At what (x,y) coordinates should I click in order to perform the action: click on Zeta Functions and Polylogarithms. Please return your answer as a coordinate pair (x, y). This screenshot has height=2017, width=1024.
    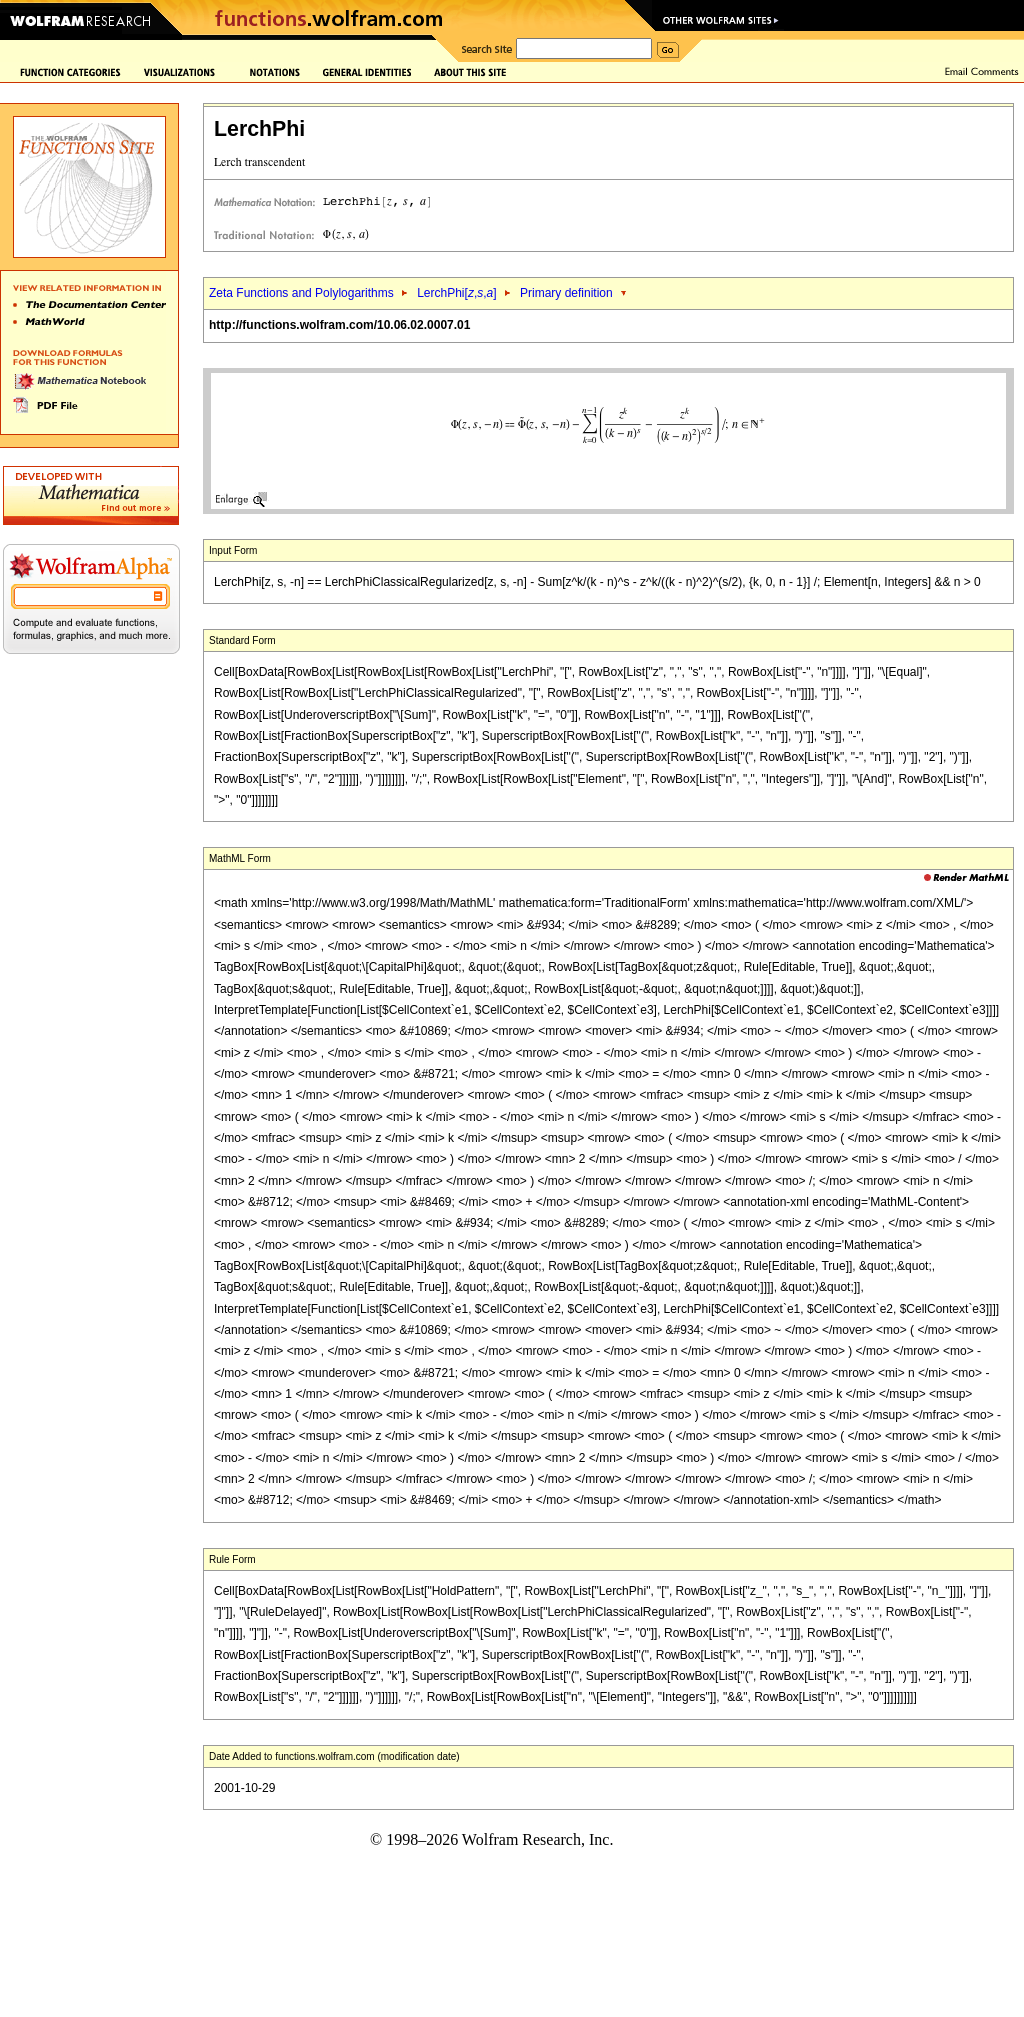
    Looking at the image, I should click on (301, 293).